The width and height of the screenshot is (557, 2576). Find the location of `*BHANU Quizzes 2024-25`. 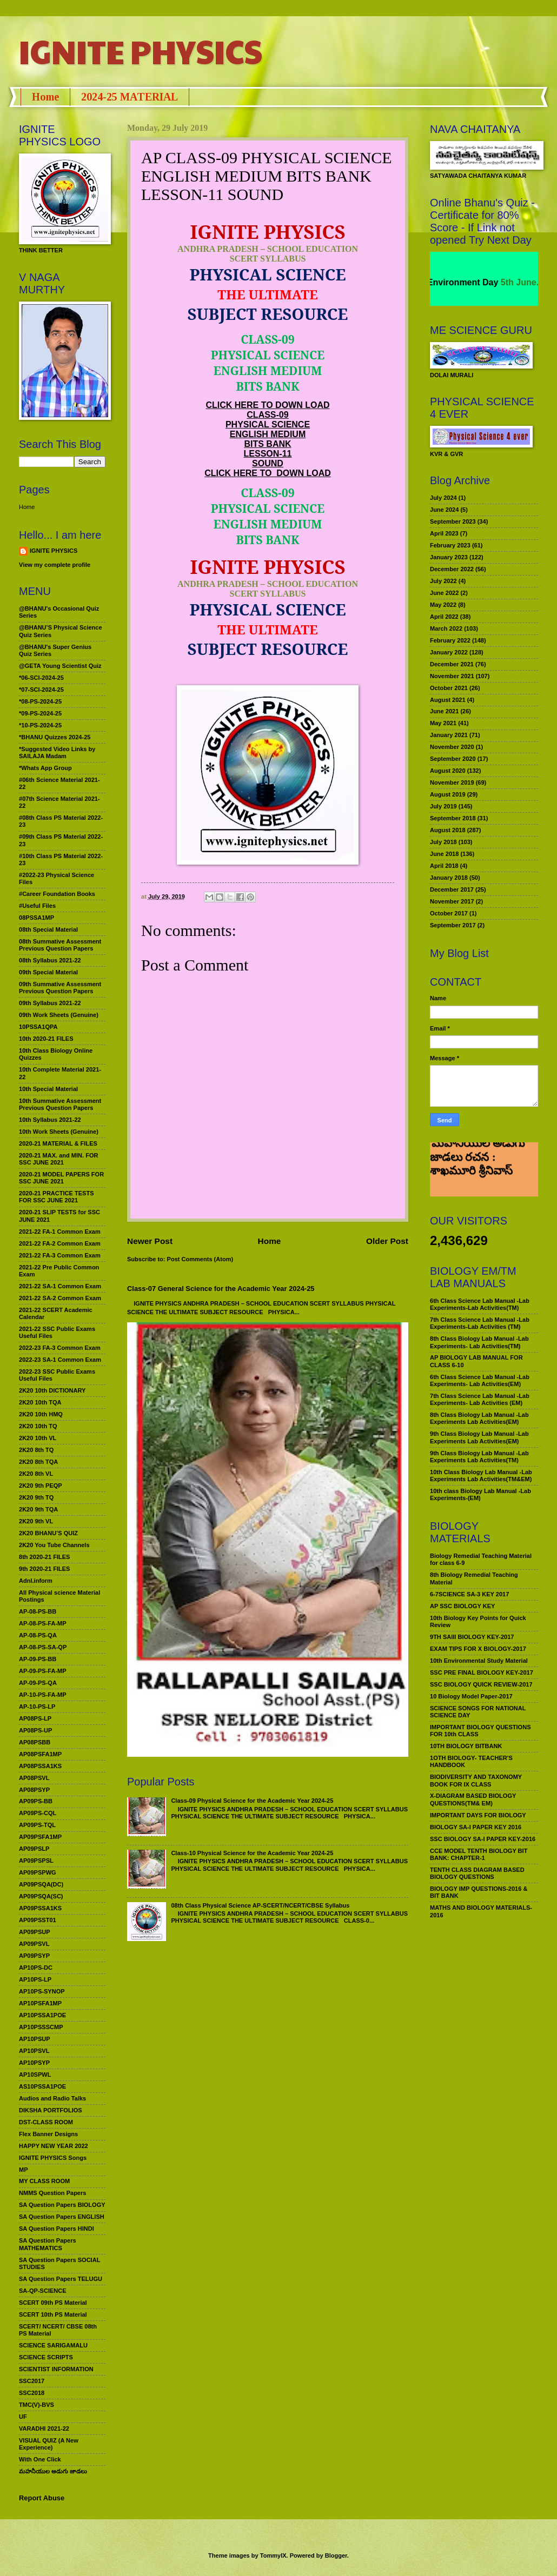

*BHANU Quizzes 2024-25 is located at coordinates (54, 737).